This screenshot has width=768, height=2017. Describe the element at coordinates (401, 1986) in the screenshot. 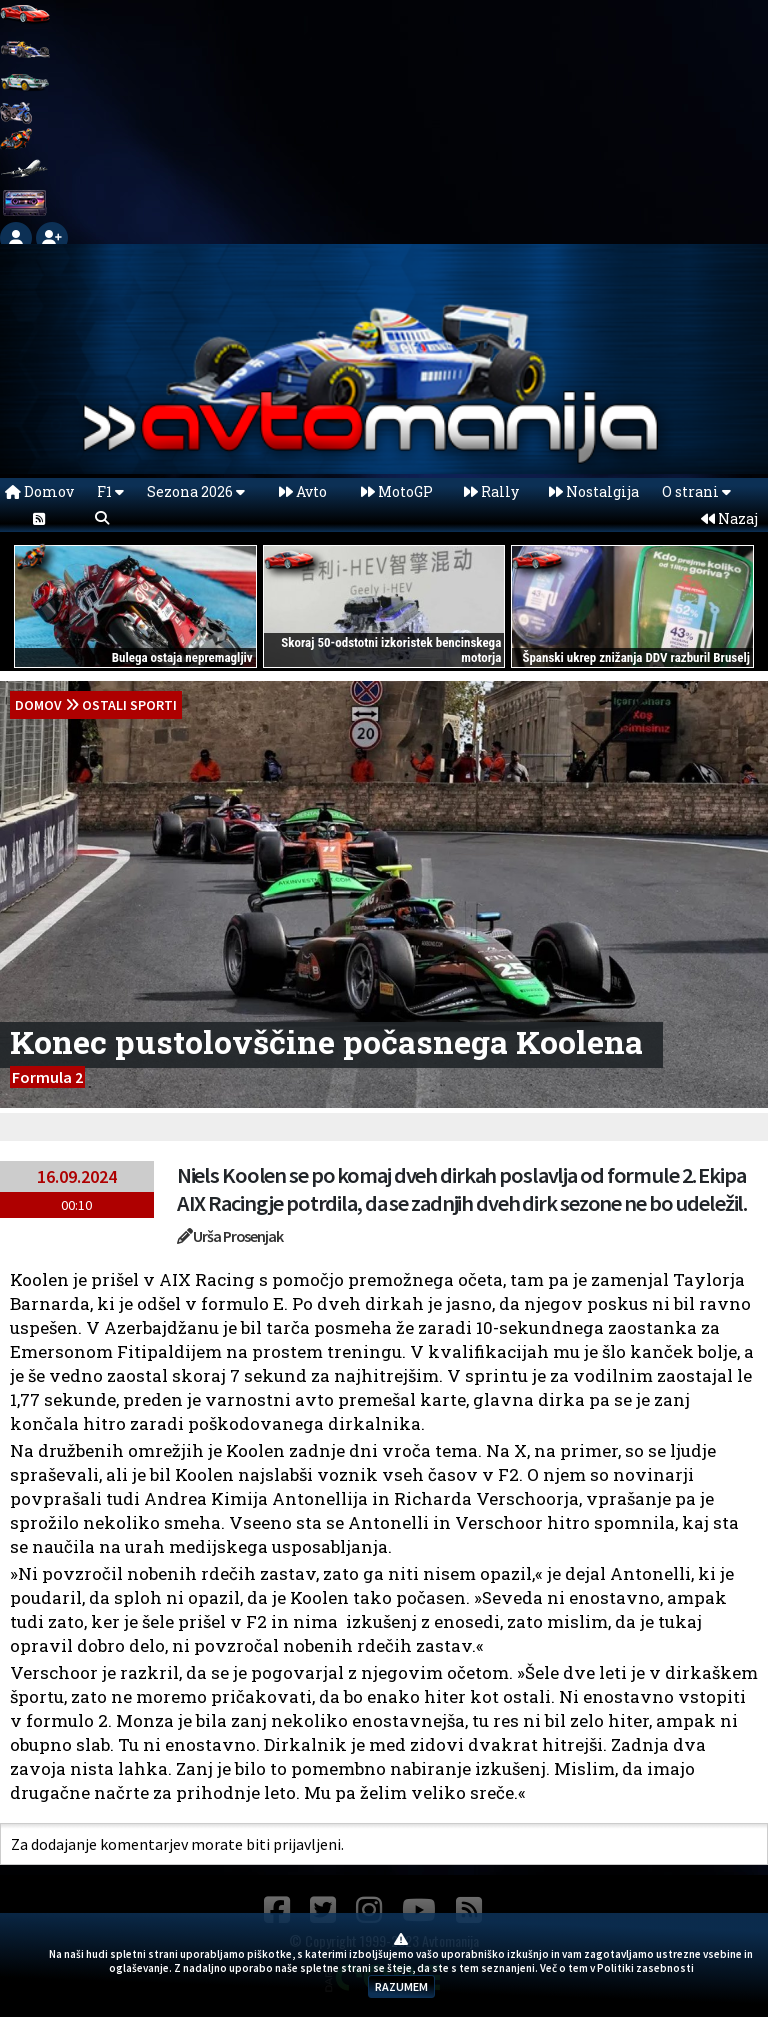

I see `RAZUMEM` at that location.